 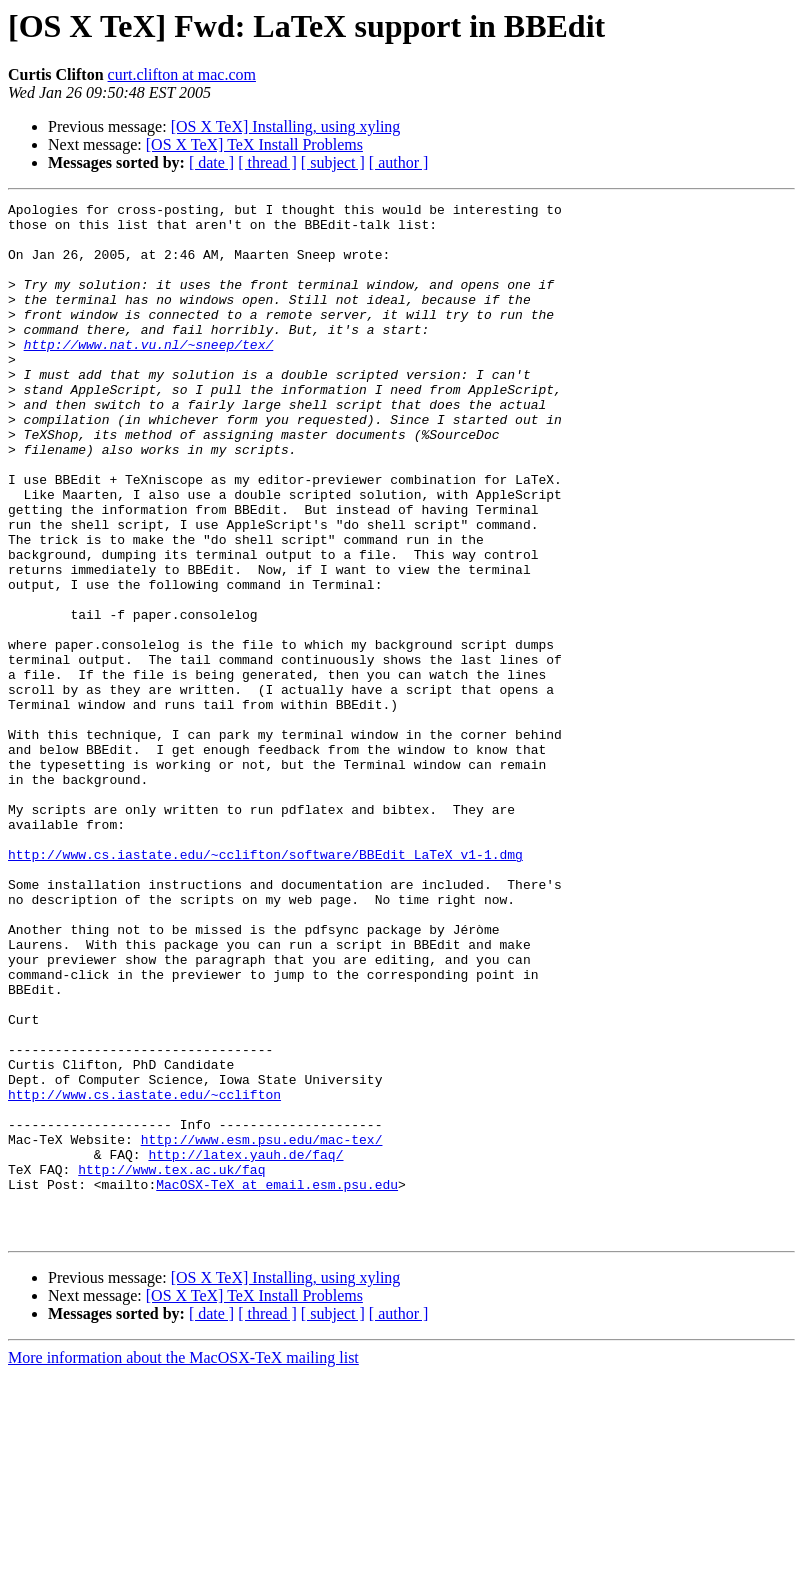 I want to click on [ thread ], so click(x=267, y=162).